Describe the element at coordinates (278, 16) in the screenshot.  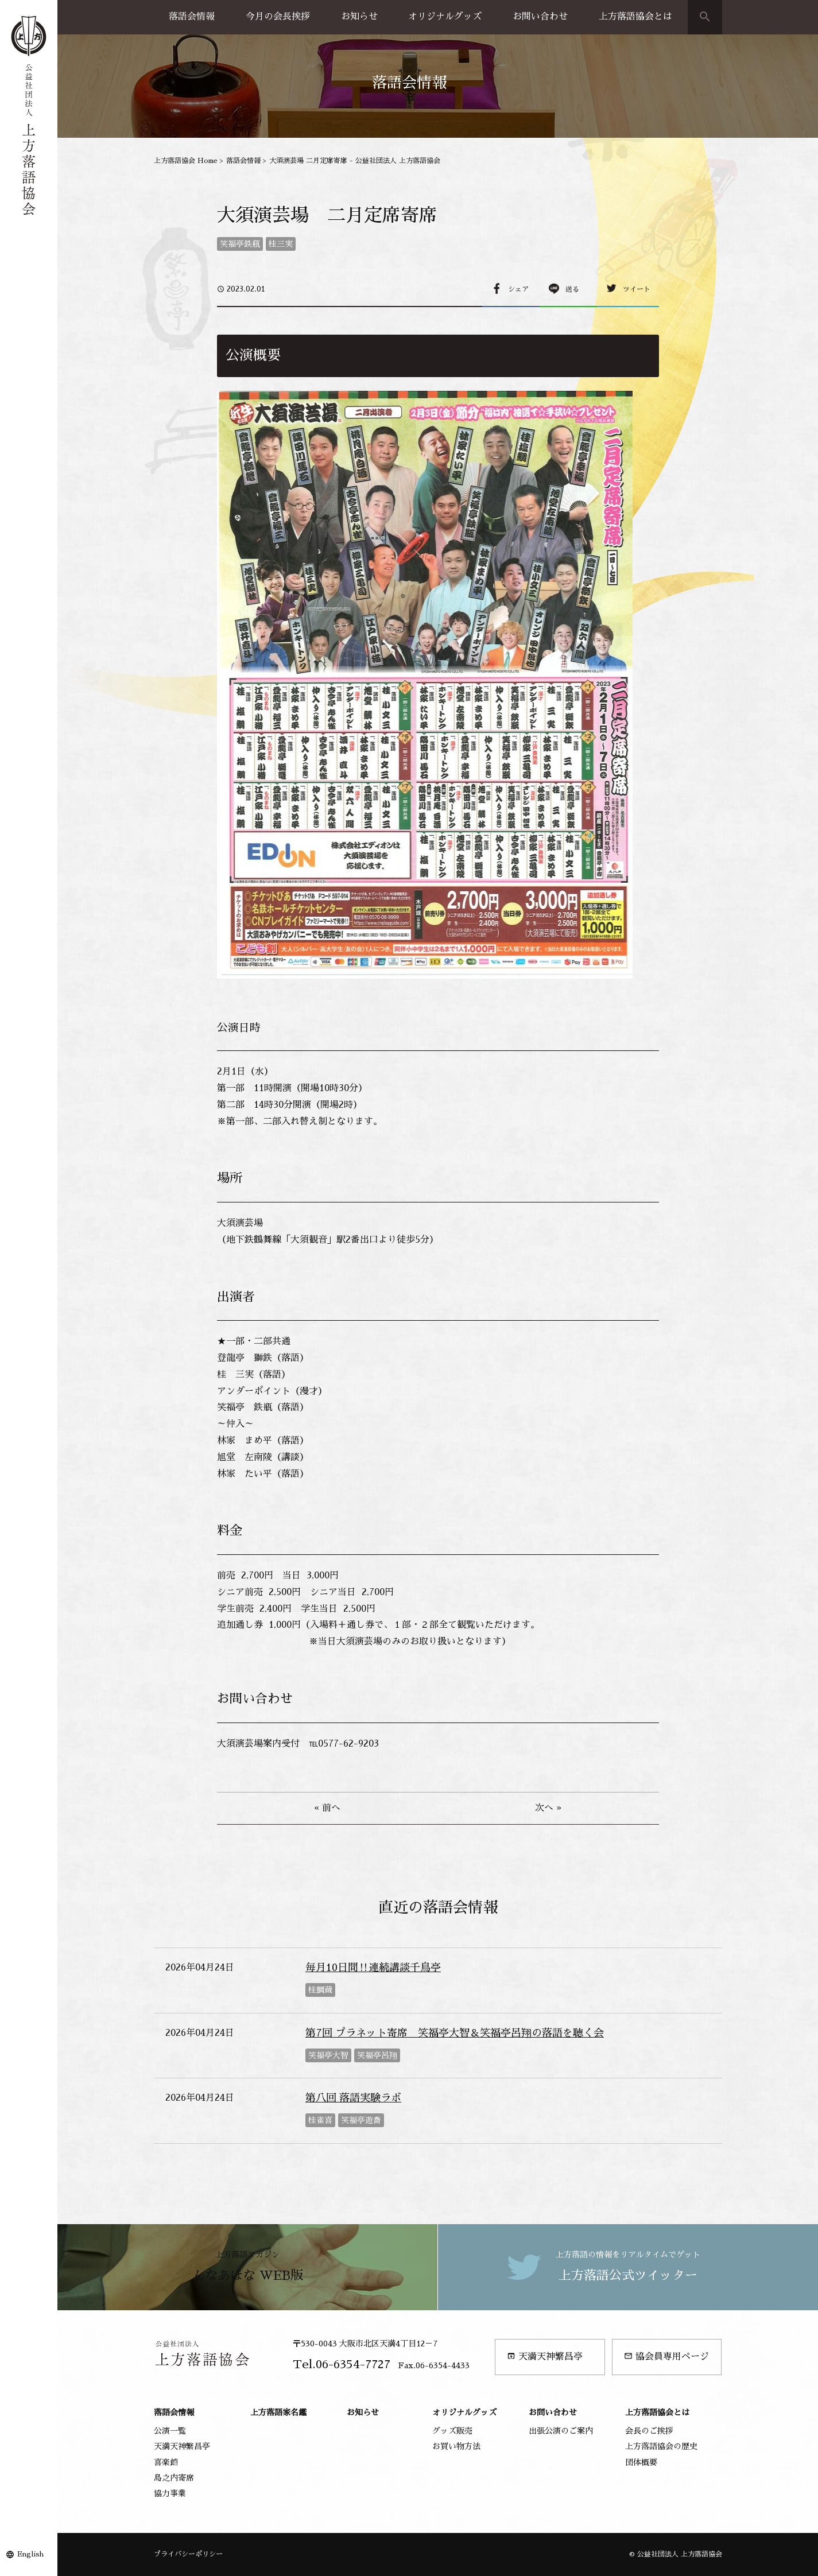
I see `今月の会長挨拶` at that location.